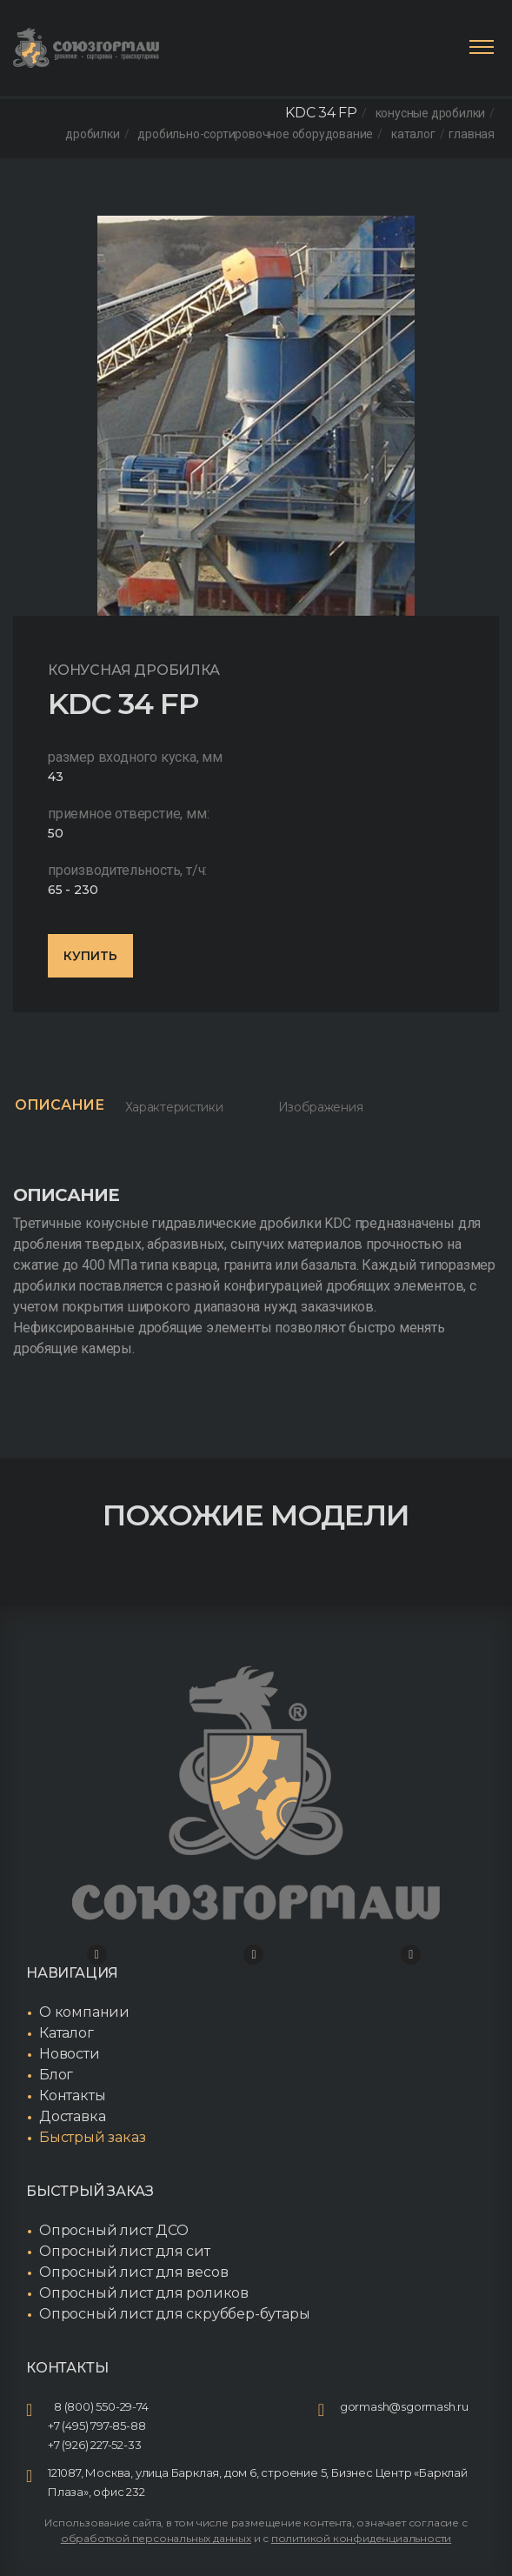  Describe the element at coordinates (72, 2116) in the screenshot. I see `Доставка` at that location.